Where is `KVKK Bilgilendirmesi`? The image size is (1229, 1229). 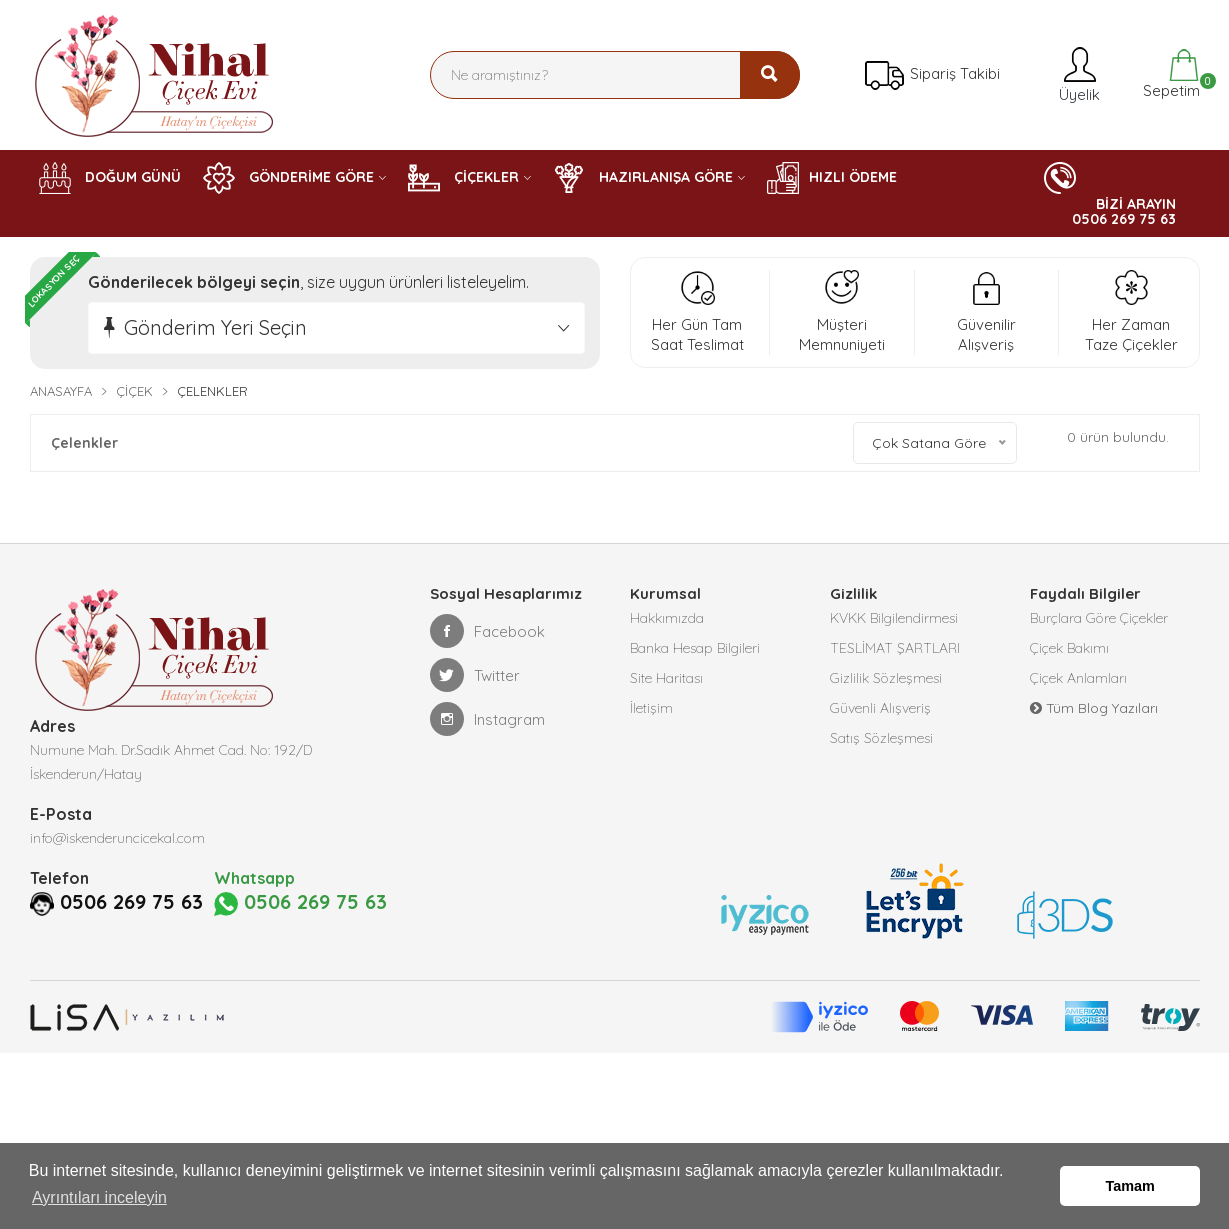 KVKK Bilgilendirmesi is located at coordinates (894, 619).